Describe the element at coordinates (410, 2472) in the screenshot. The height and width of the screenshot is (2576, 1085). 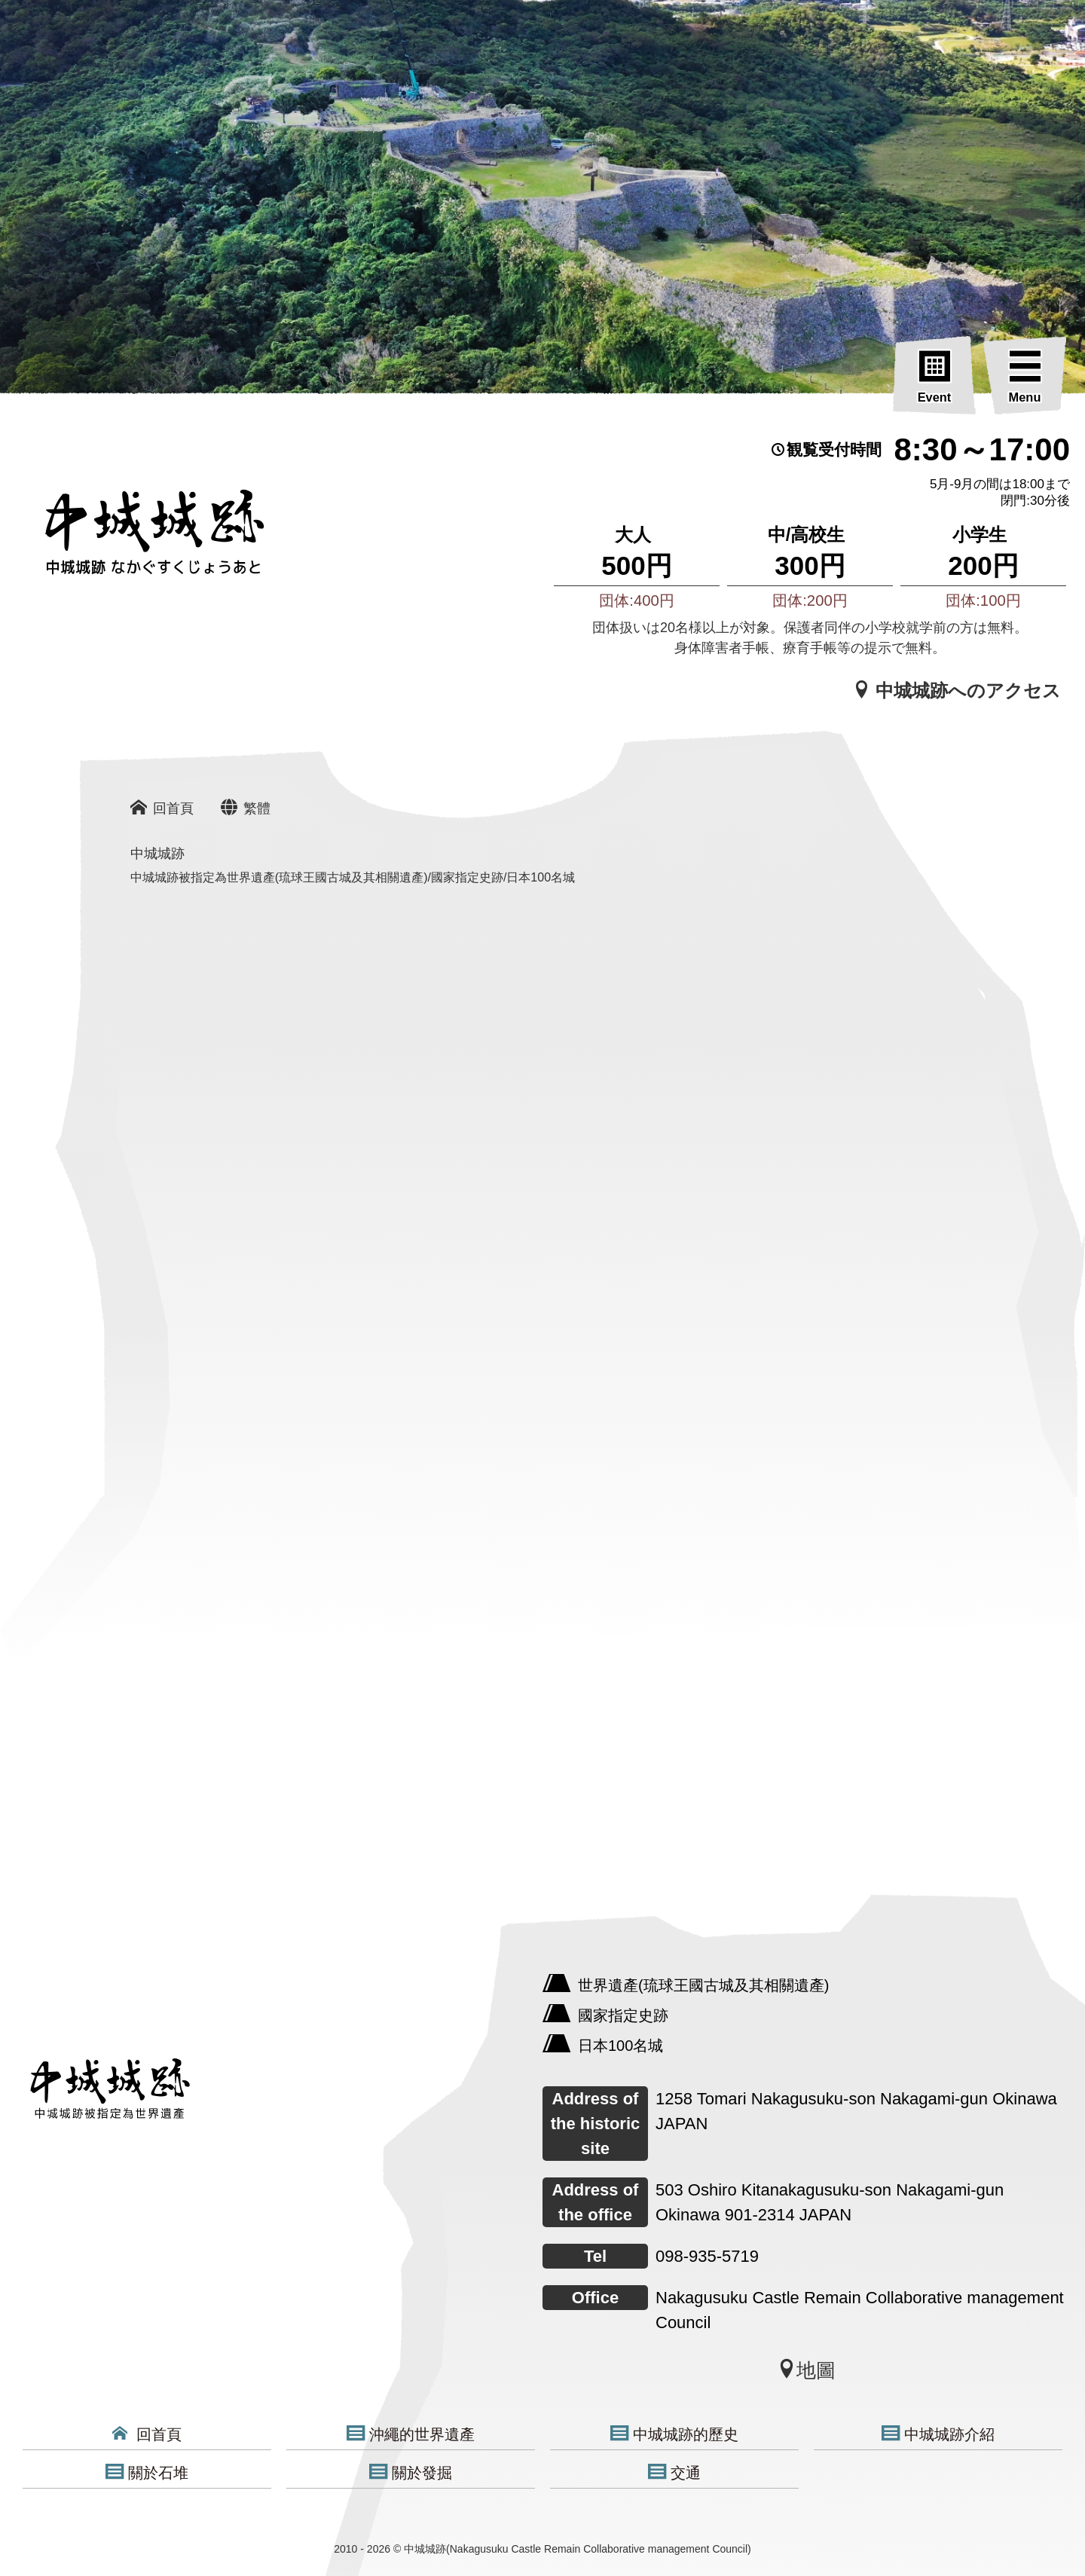
I see `關於發掘` at that location.